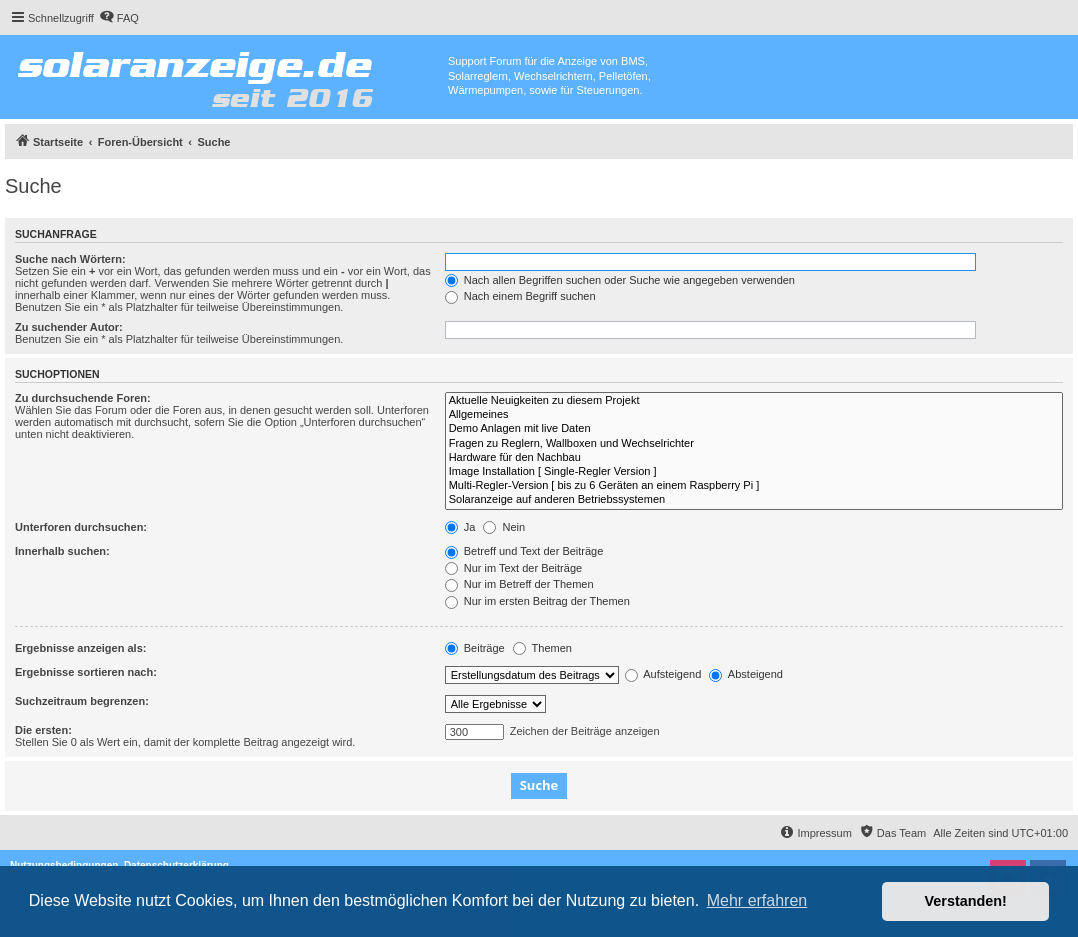 The image size is (1078, 937). Describe the element at coordinates (966, 901) in the screenshot. I see `Verstanden! [button]` at that location.